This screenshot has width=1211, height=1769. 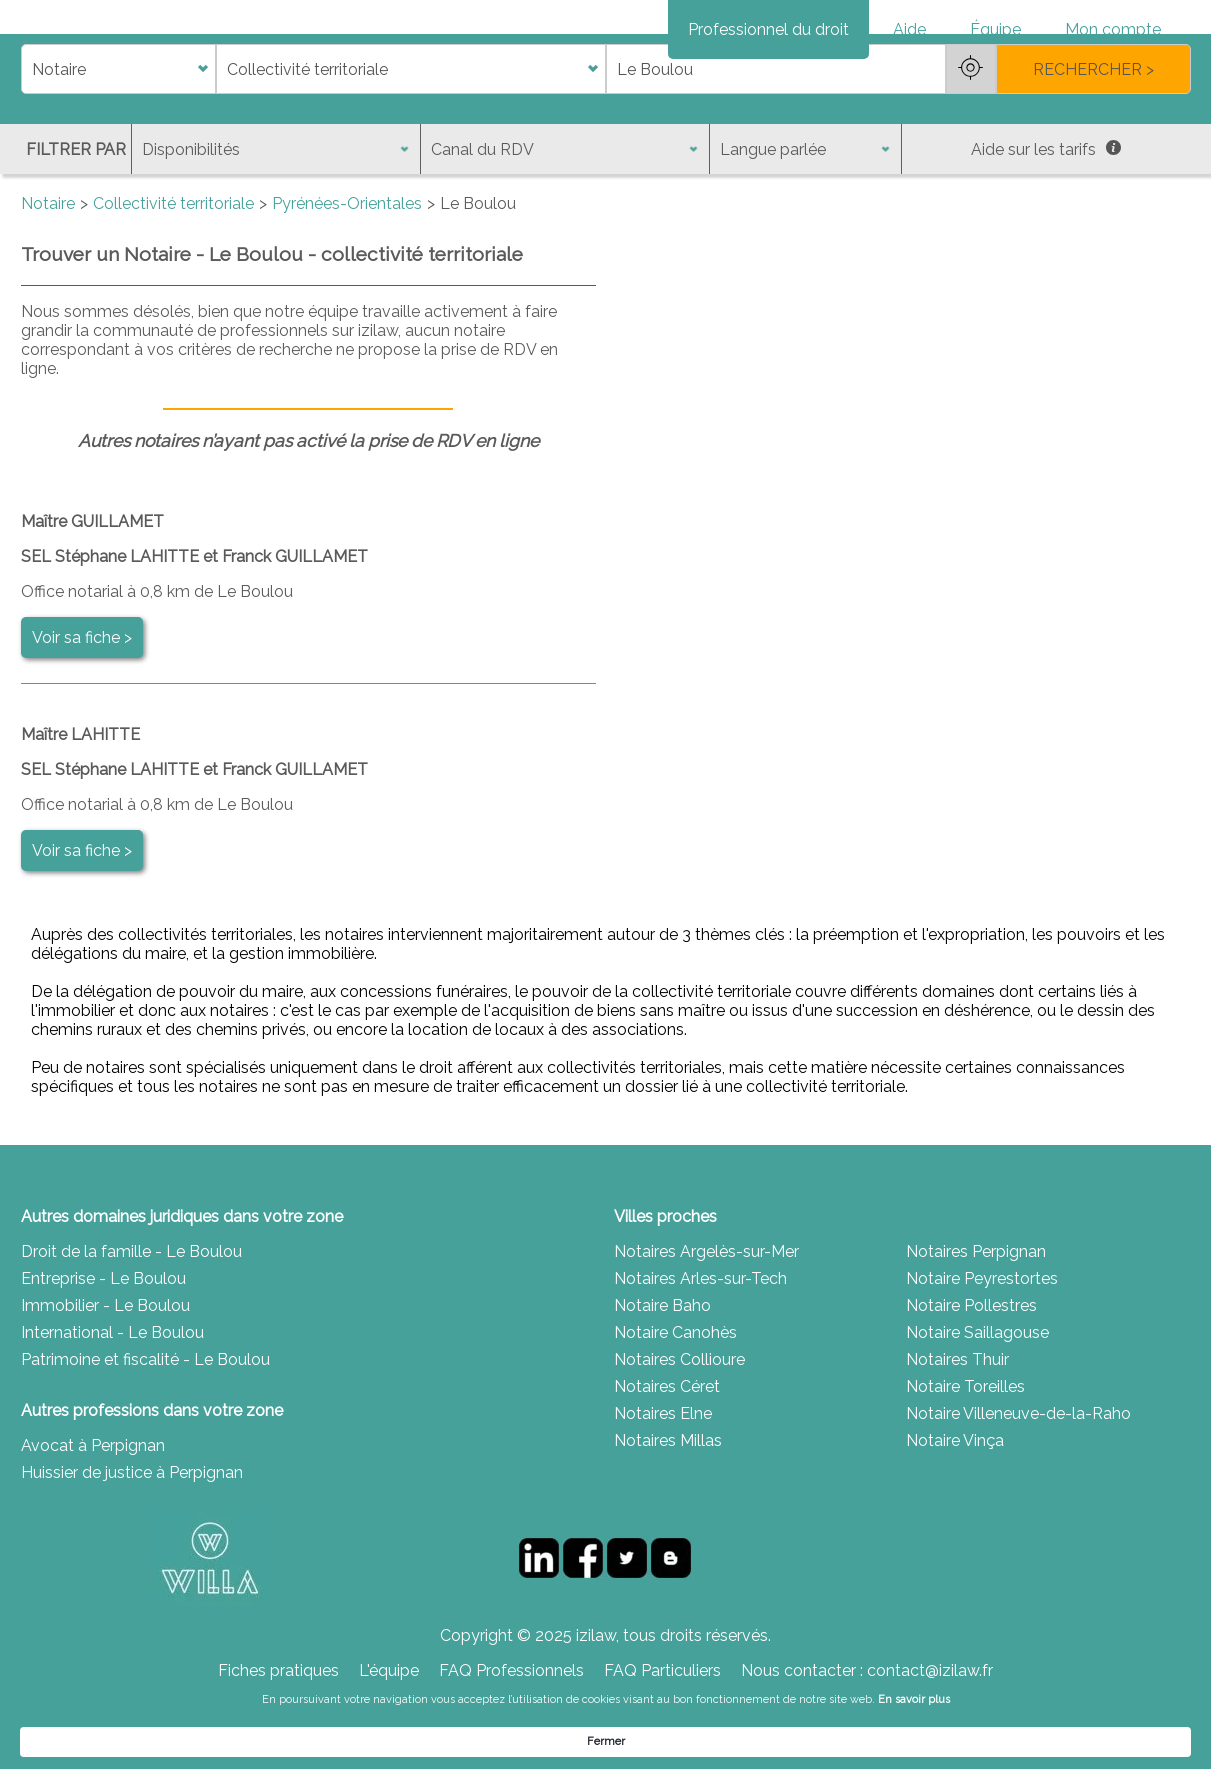 What do you see at coordinates (1093, 139) in the screenshot?
I see `RECHERCHER >` at bounding box center [1093, 139].